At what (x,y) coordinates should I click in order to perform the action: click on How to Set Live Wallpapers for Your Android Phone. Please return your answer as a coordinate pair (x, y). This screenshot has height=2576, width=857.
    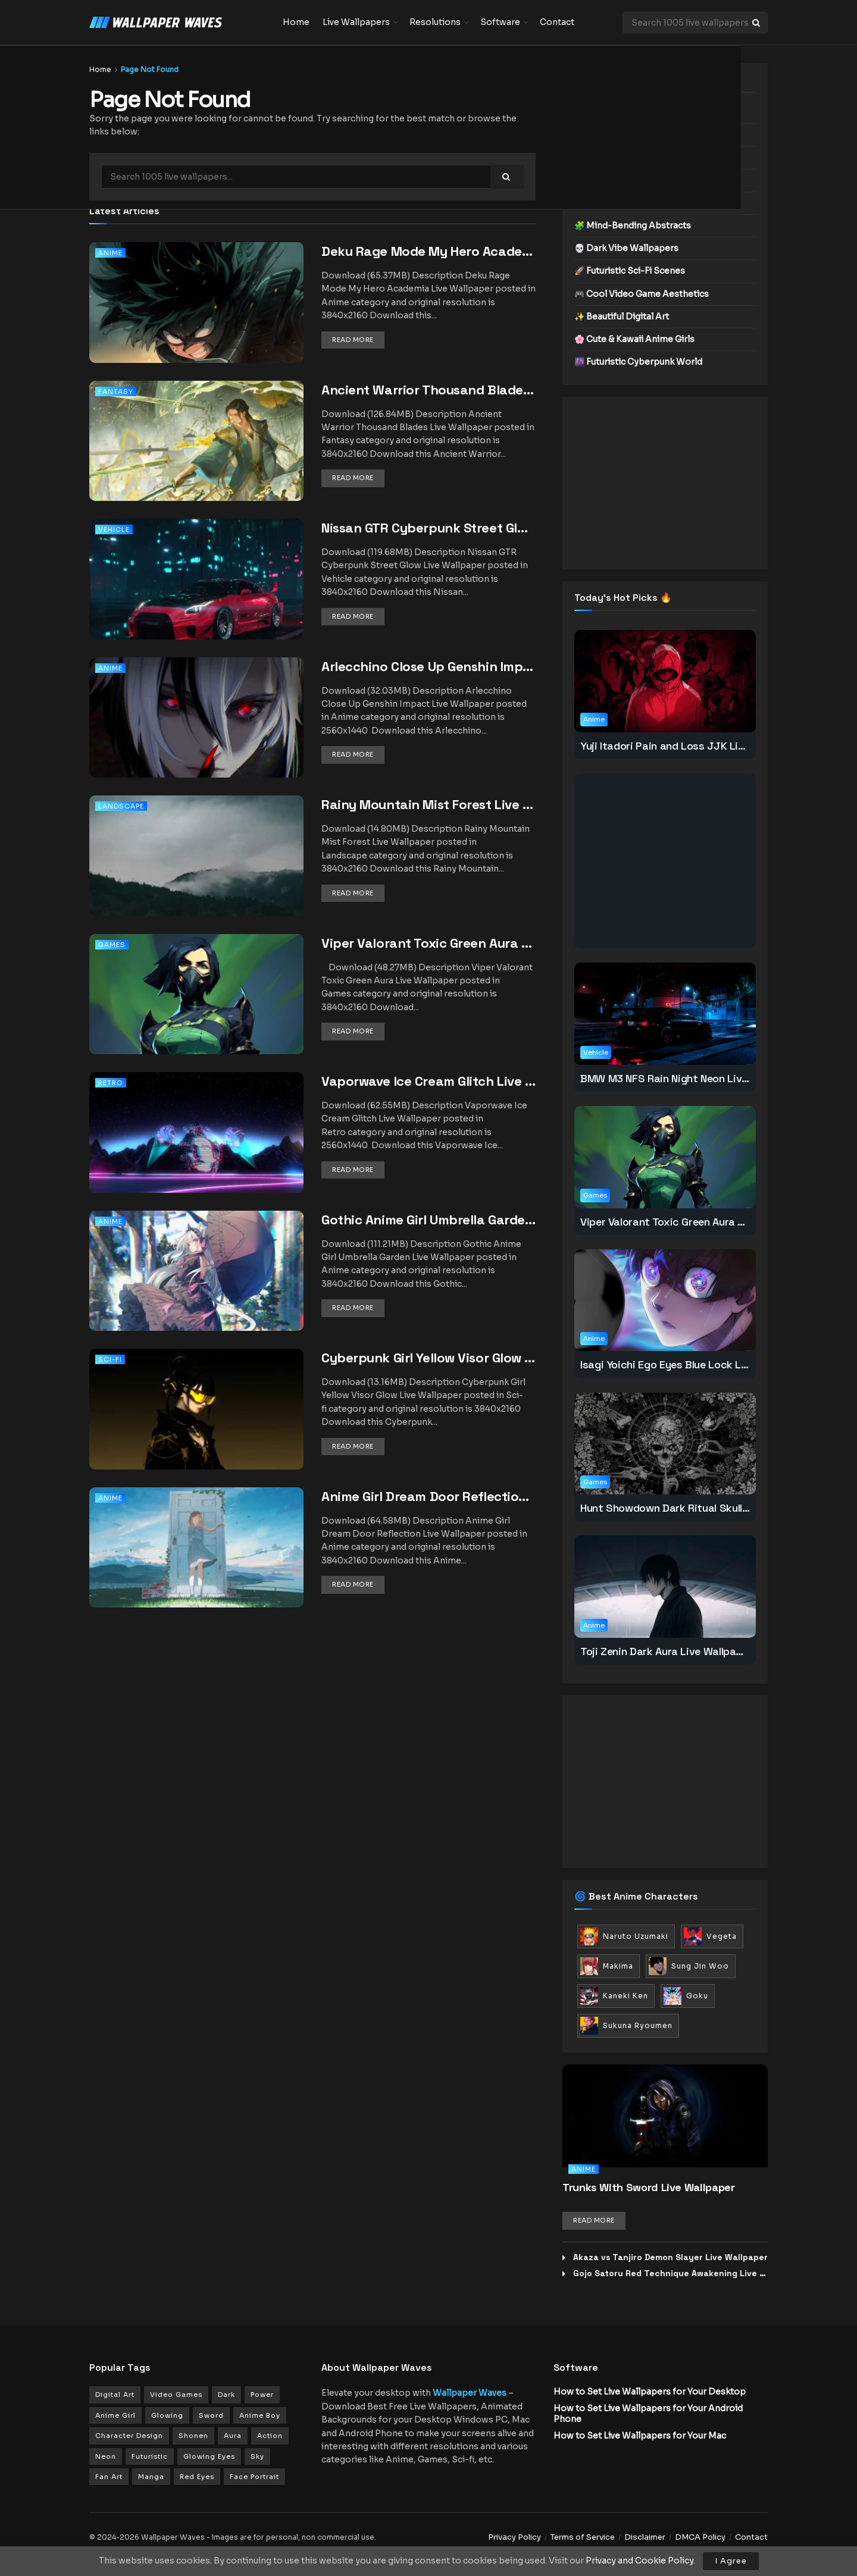
    Looking at the image, I should click on (648, 2413).